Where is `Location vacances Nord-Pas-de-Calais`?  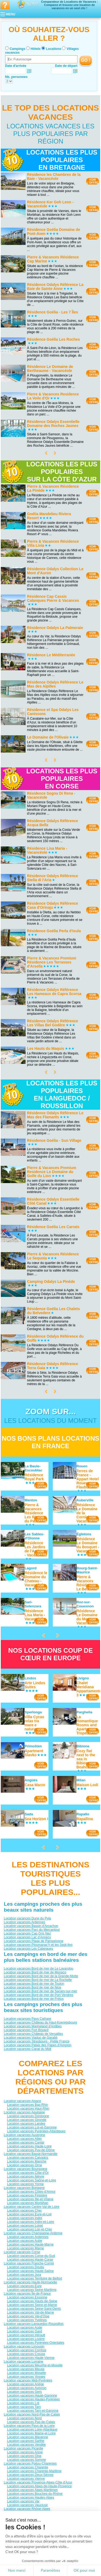 Location vacances Nord-Pas-de-Calais is located at coordinates (32, 2414).